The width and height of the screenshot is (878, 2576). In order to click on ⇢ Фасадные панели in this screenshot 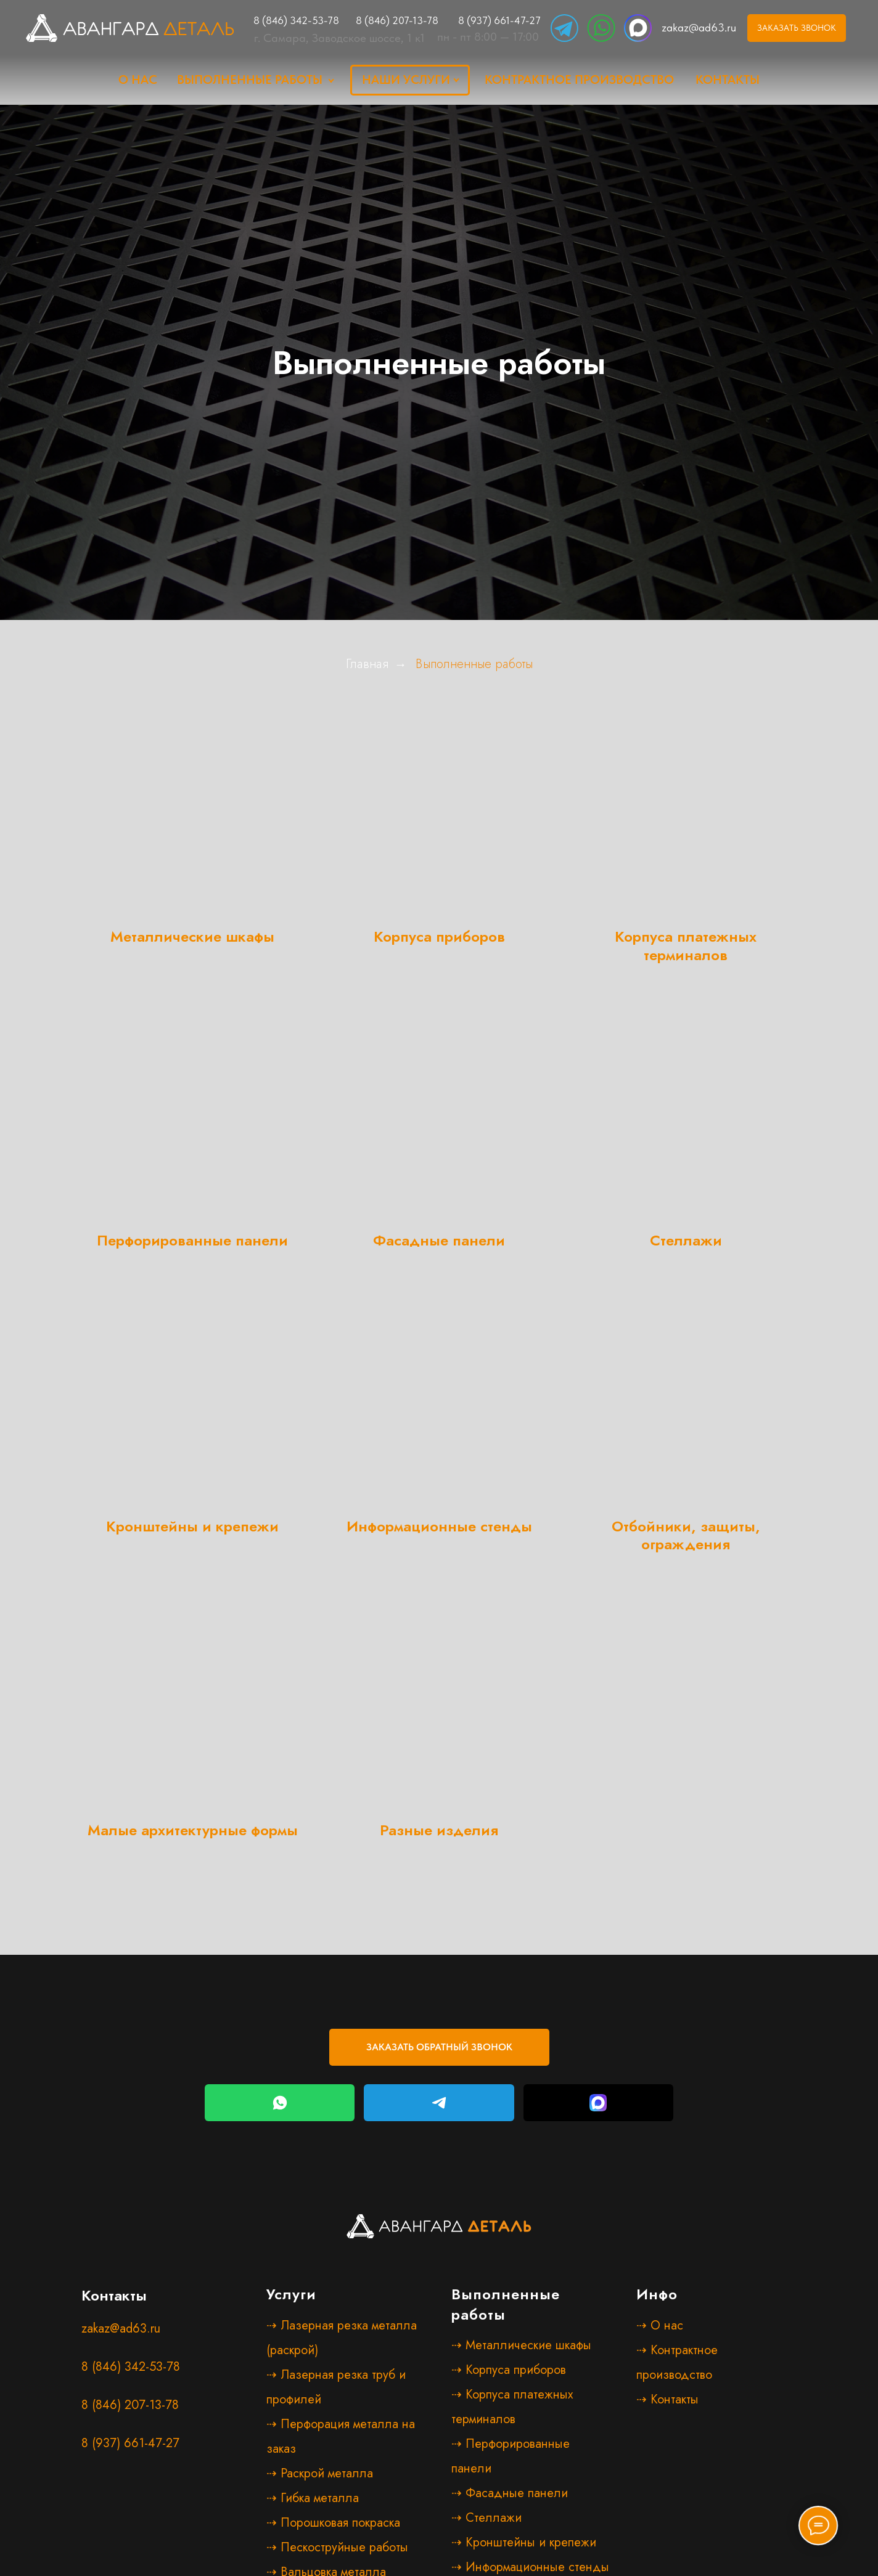, I will do `click(509, 2493)`.